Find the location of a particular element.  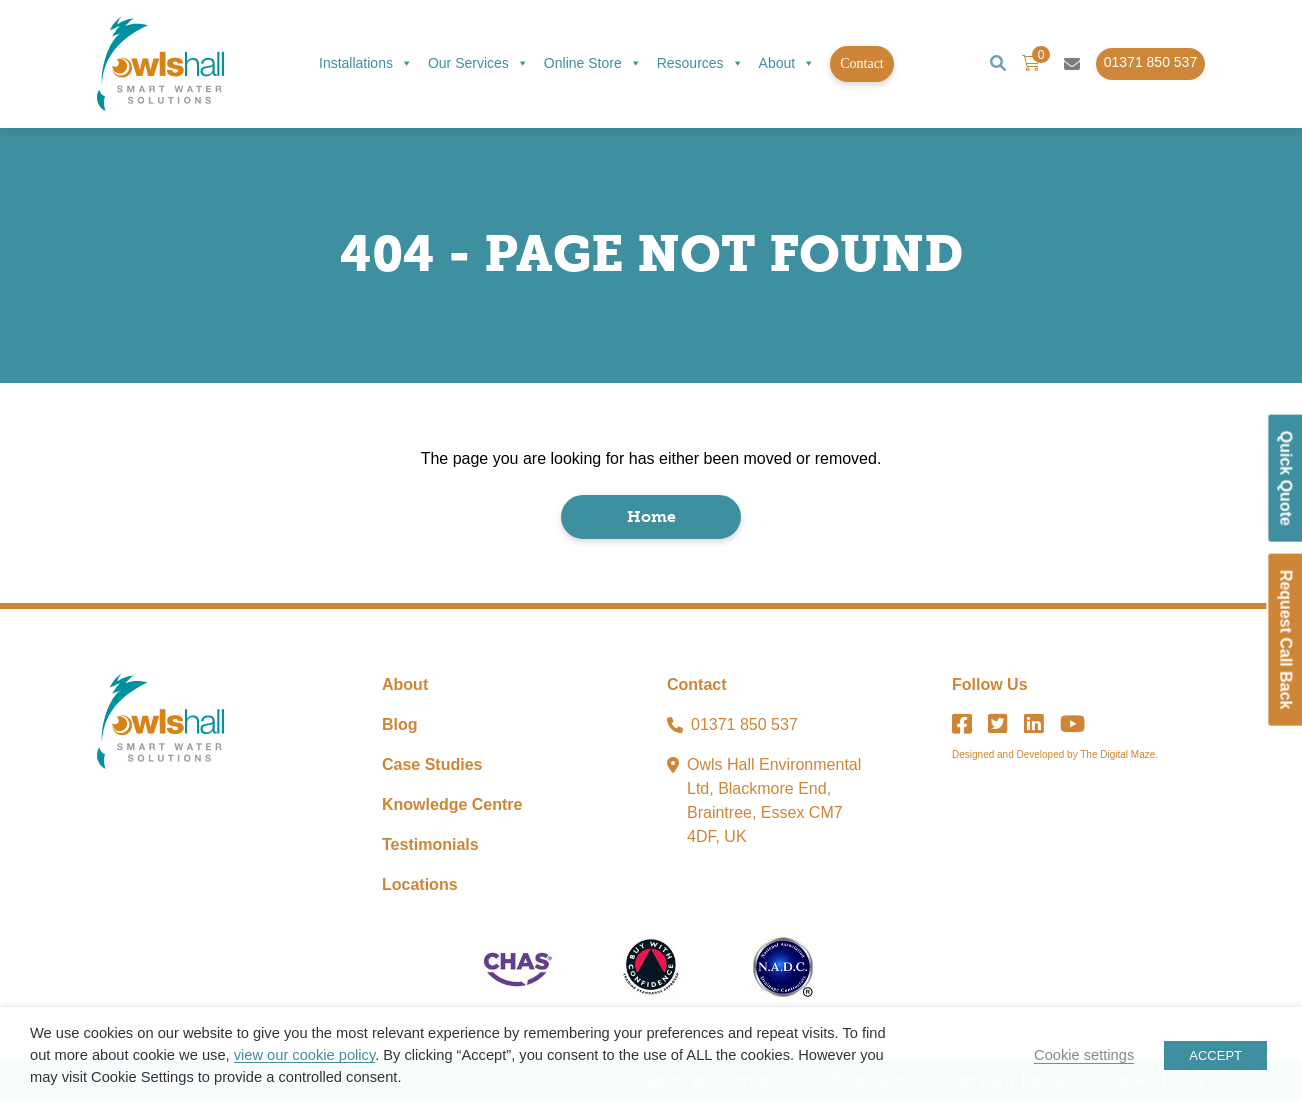

Case Studies is located at coordinates (432, 766).